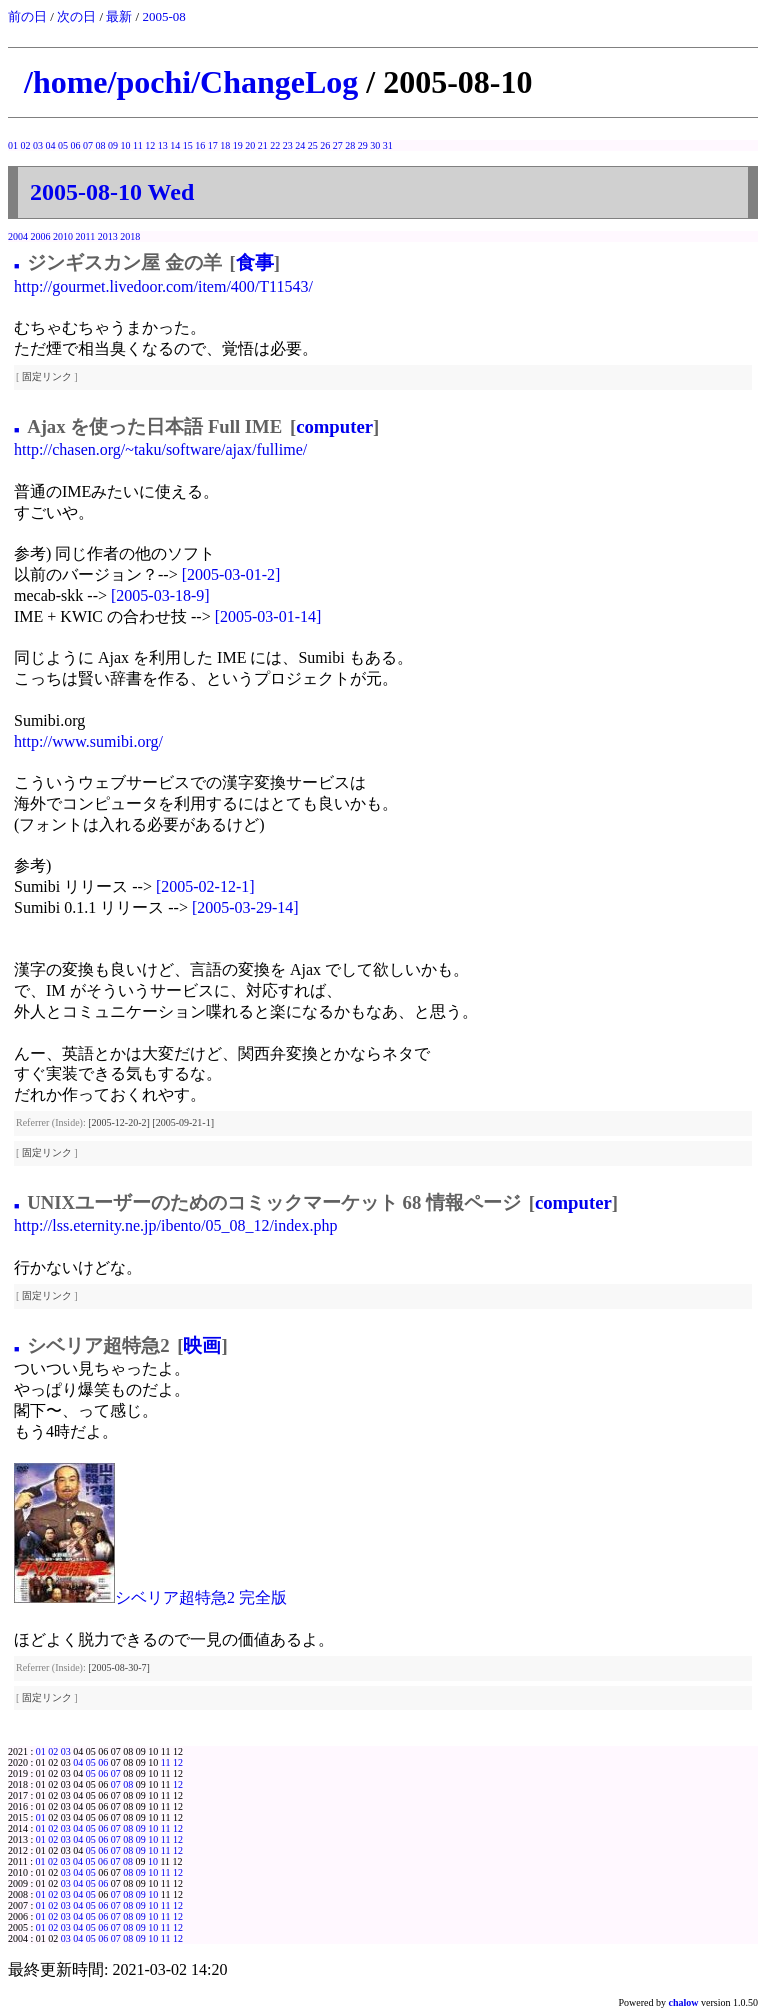 This screenshot has width=768, height=2016. What do you see at coordinates (175, 145) in the screenshot?
I see `14` at bounding box center [175, 145].